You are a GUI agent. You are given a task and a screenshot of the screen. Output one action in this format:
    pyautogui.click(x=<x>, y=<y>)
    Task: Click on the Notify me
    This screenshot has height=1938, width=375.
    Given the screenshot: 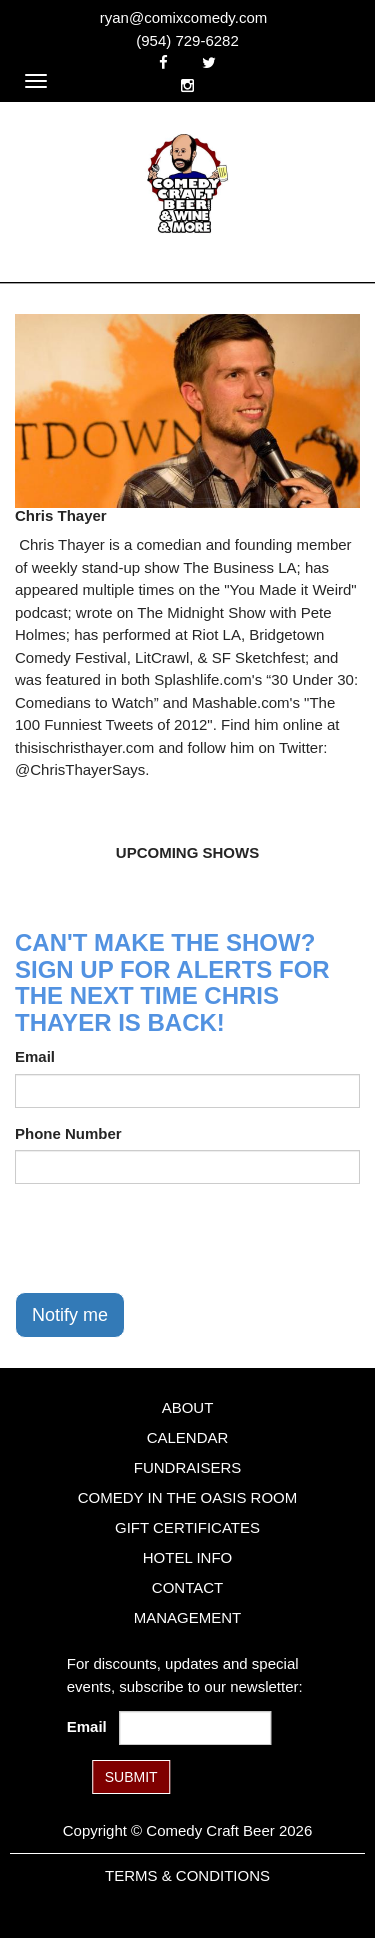 What is the action you would take?
    pyautogui.click(x=70, y=1315)
    